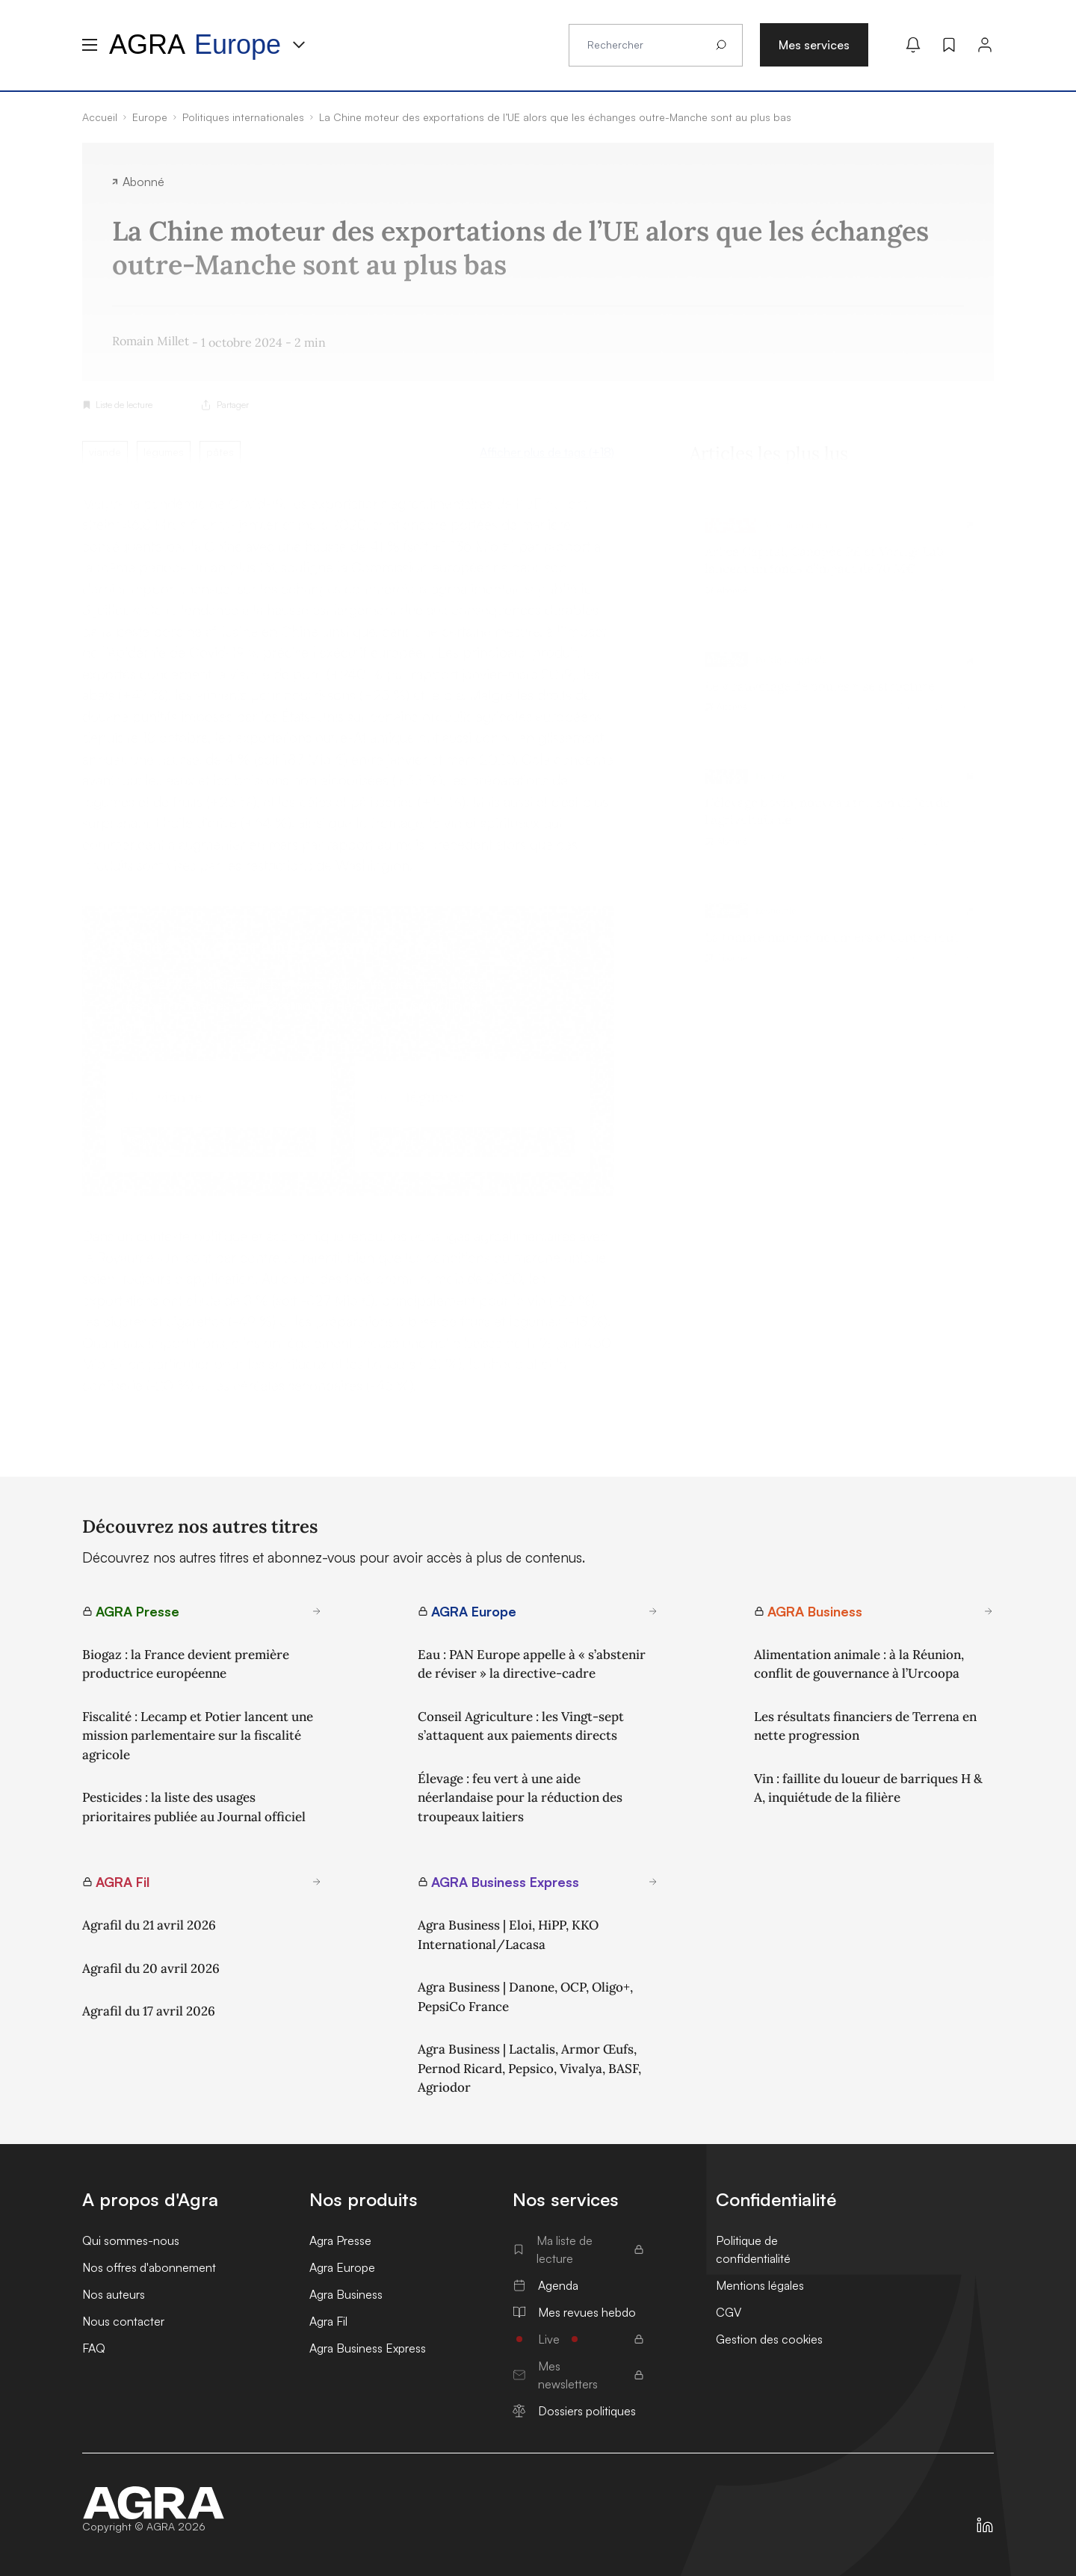 This screenshot has width=1076, height=2576. I want to click on Agrafil du 20 avril 2026, so click(151, 1968).